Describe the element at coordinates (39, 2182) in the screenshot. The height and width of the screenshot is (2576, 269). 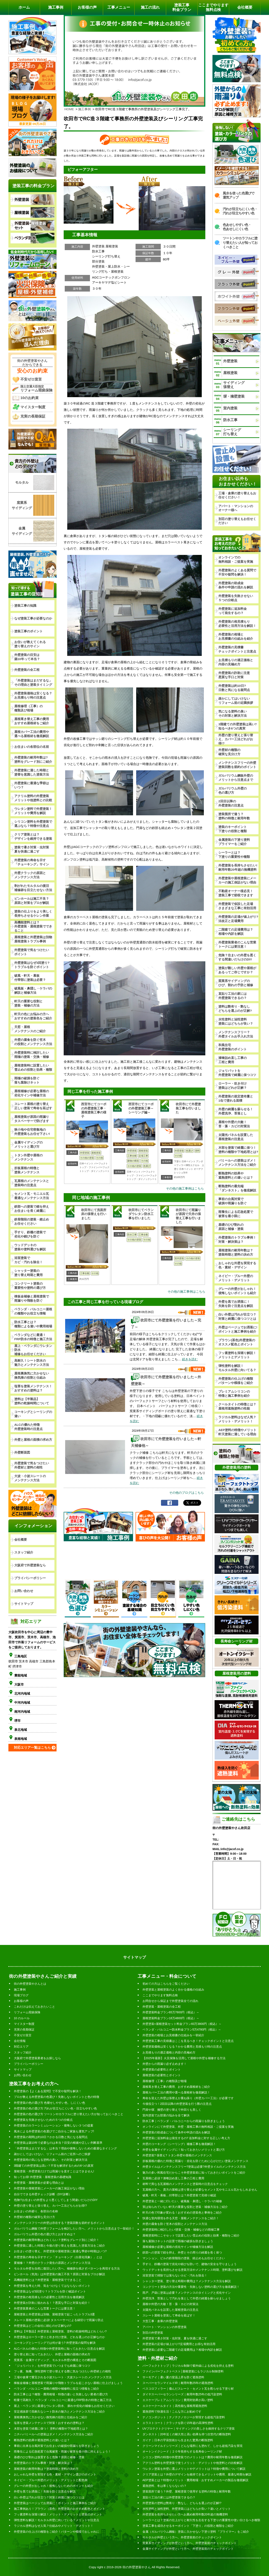
I see `外壁塗装・屋根塗装が必要な理由とは` at that location.